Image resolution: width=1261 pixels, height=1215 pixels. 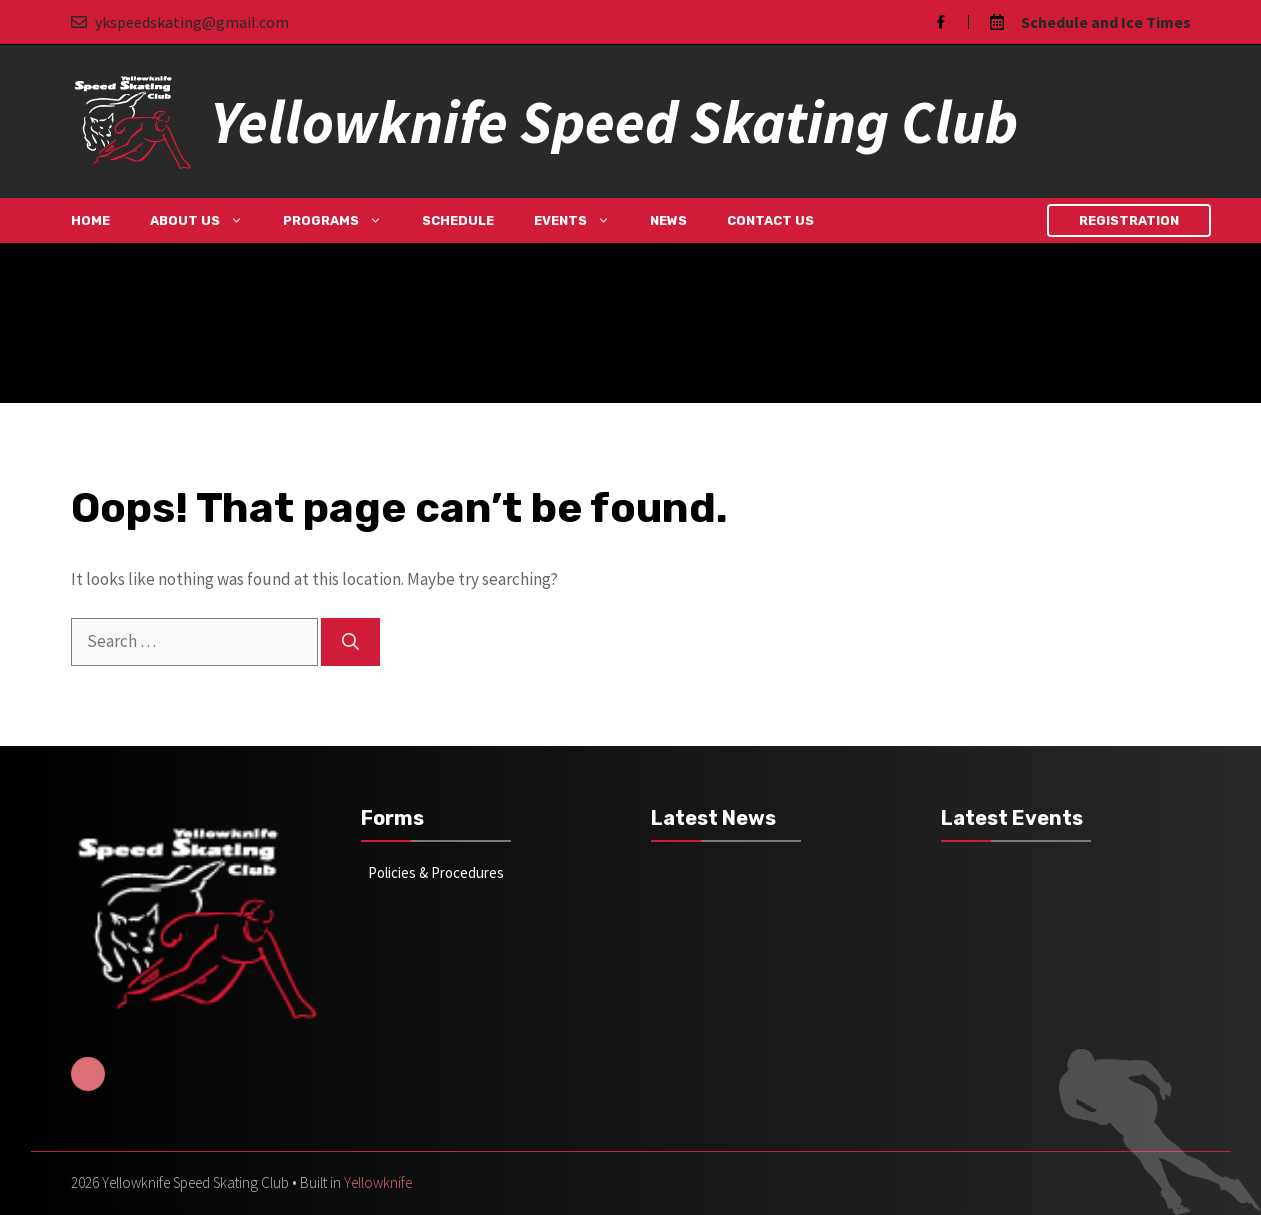 I want to click on Schedule, so click(x=458, y=220).